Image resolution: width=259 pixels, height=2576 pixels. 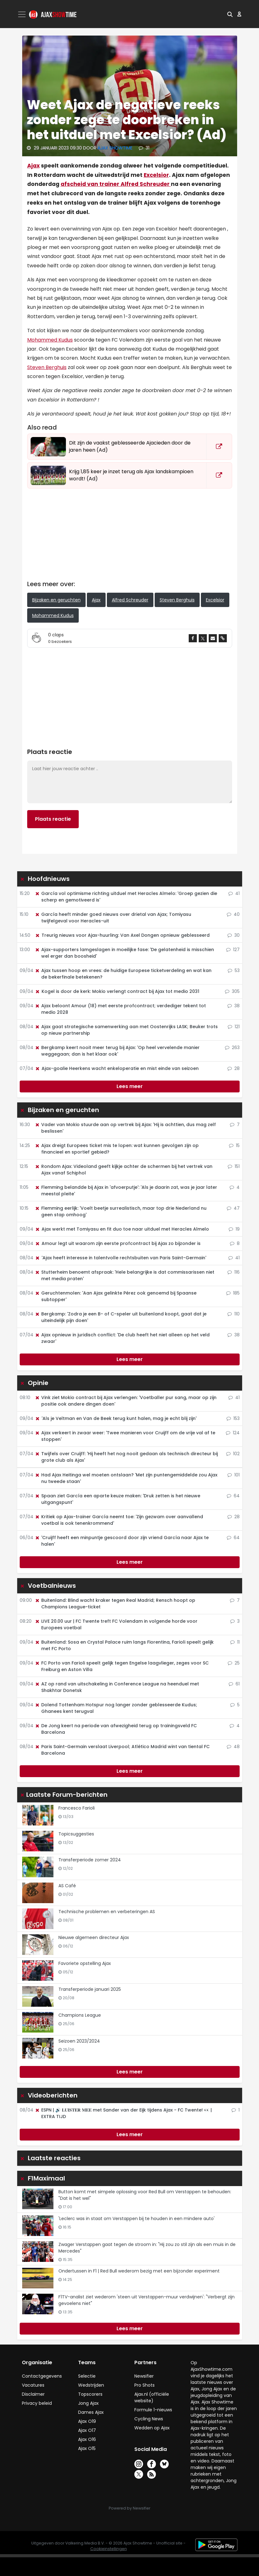 I want to click on Excelsior, so click(x=156, y=175).